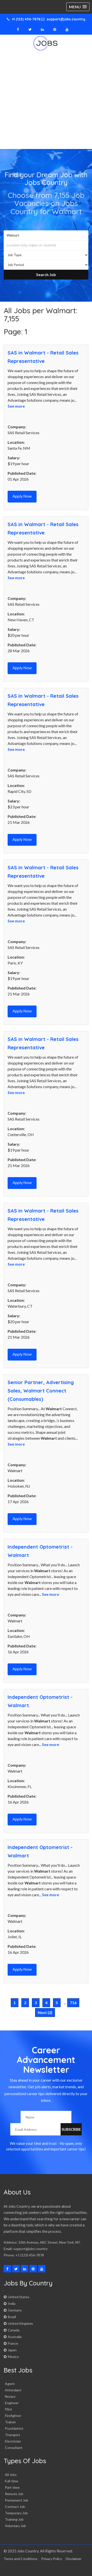 Image resolution: width=92 pixels, height=2576 pixels. I want to click on Training Job, so click(14, 2519).